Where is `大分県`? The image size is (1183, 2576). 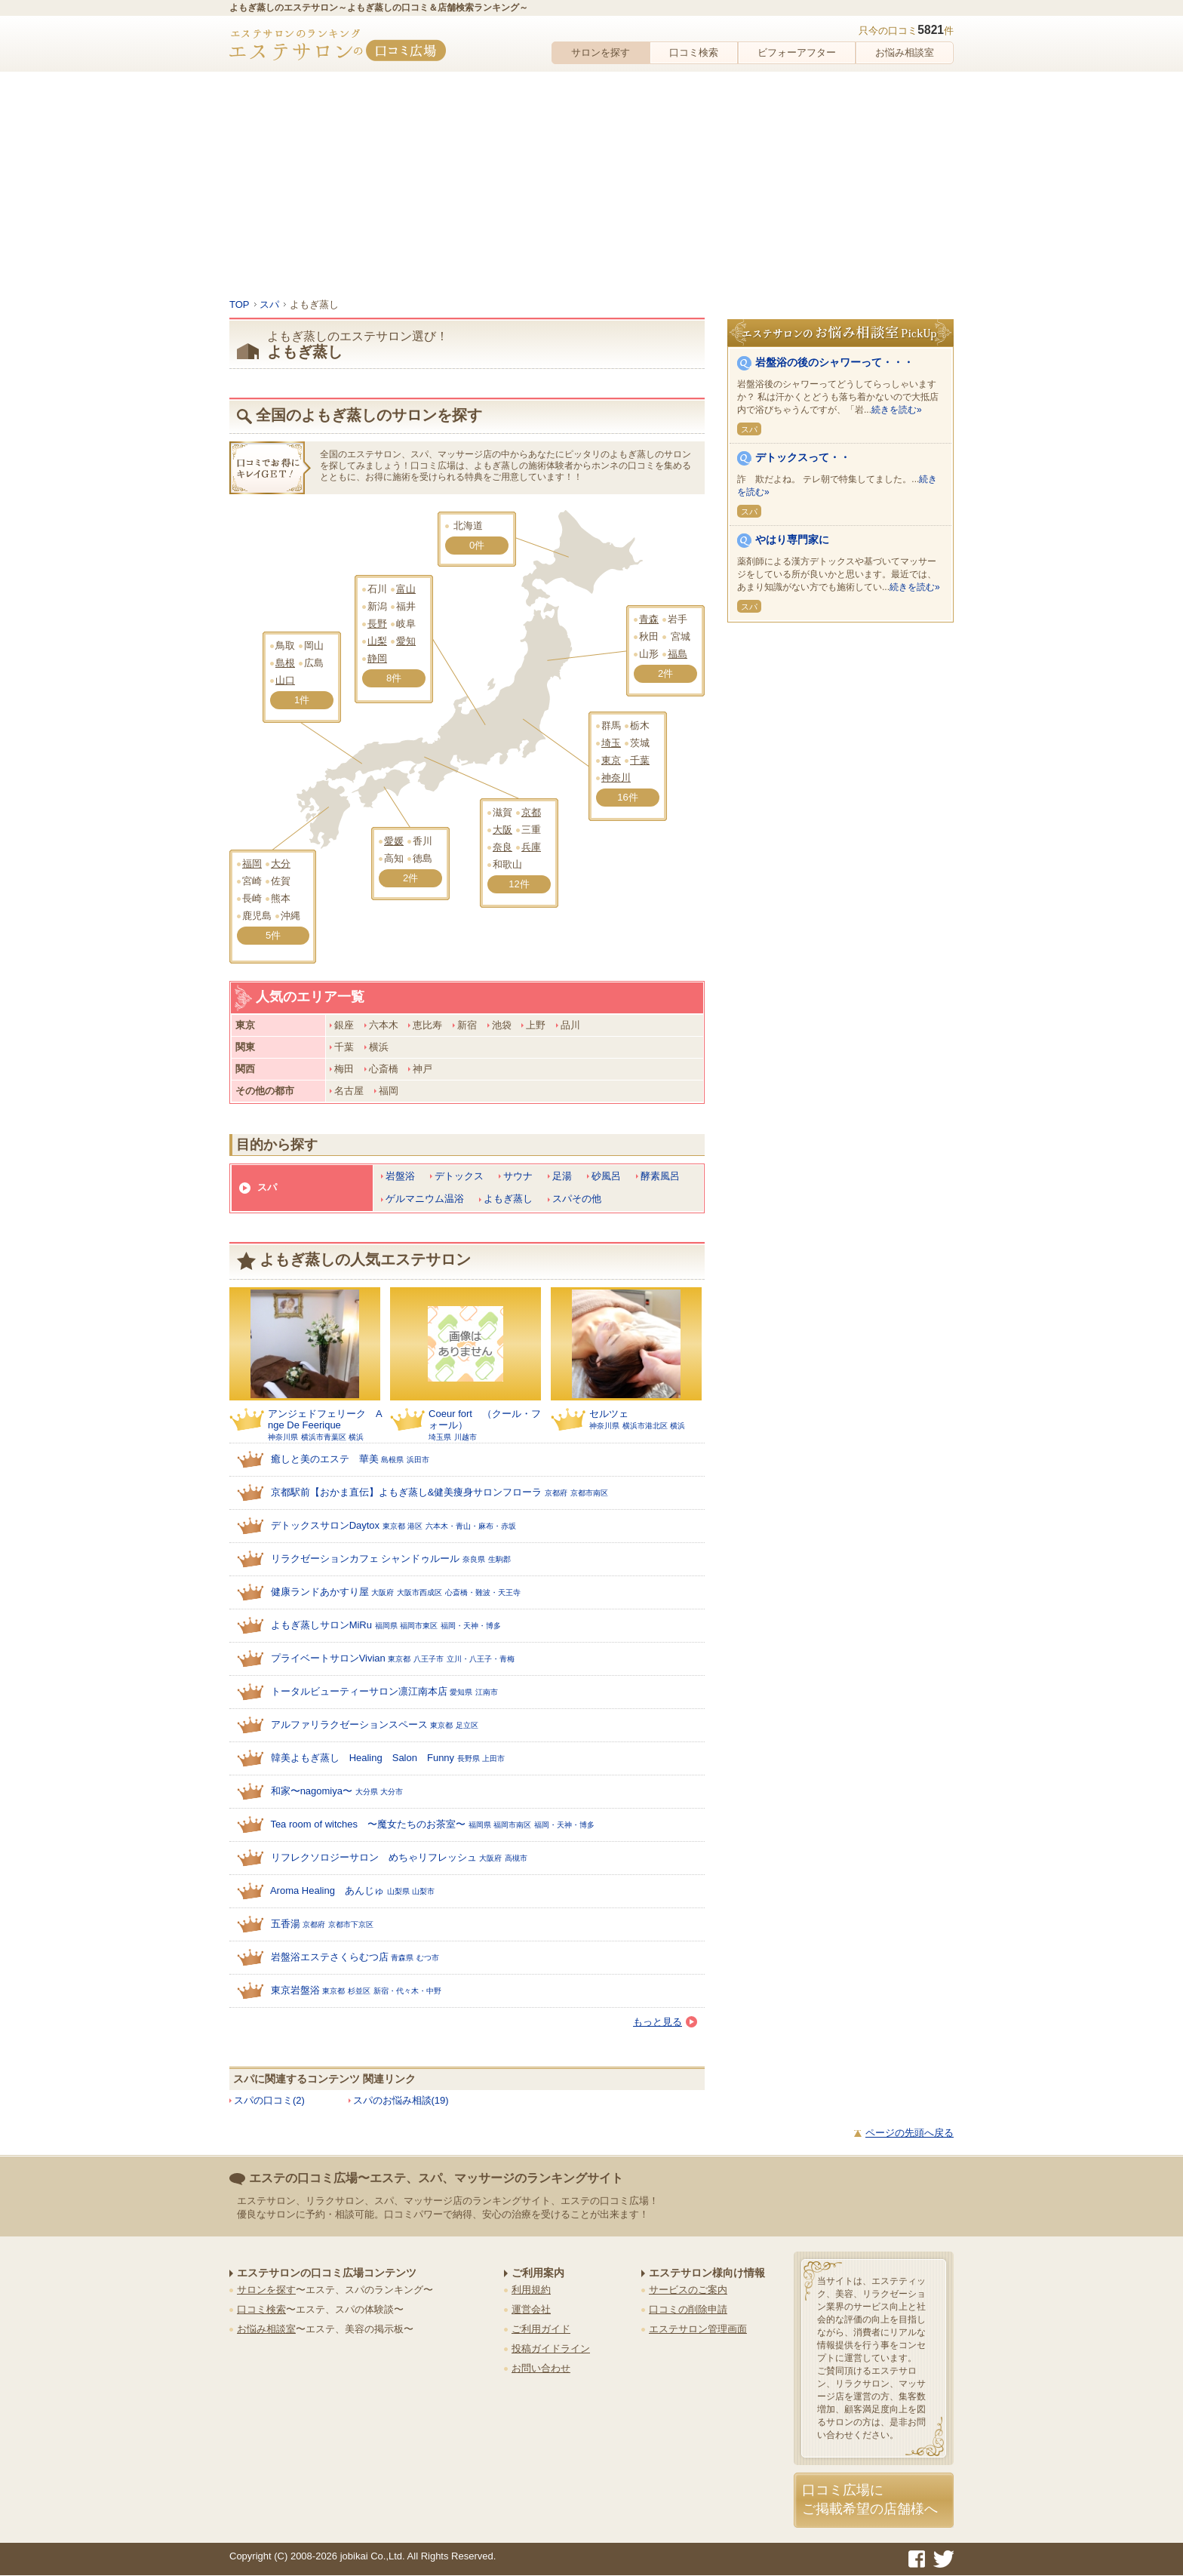
大分県 is located at coordinates (366, 1792).